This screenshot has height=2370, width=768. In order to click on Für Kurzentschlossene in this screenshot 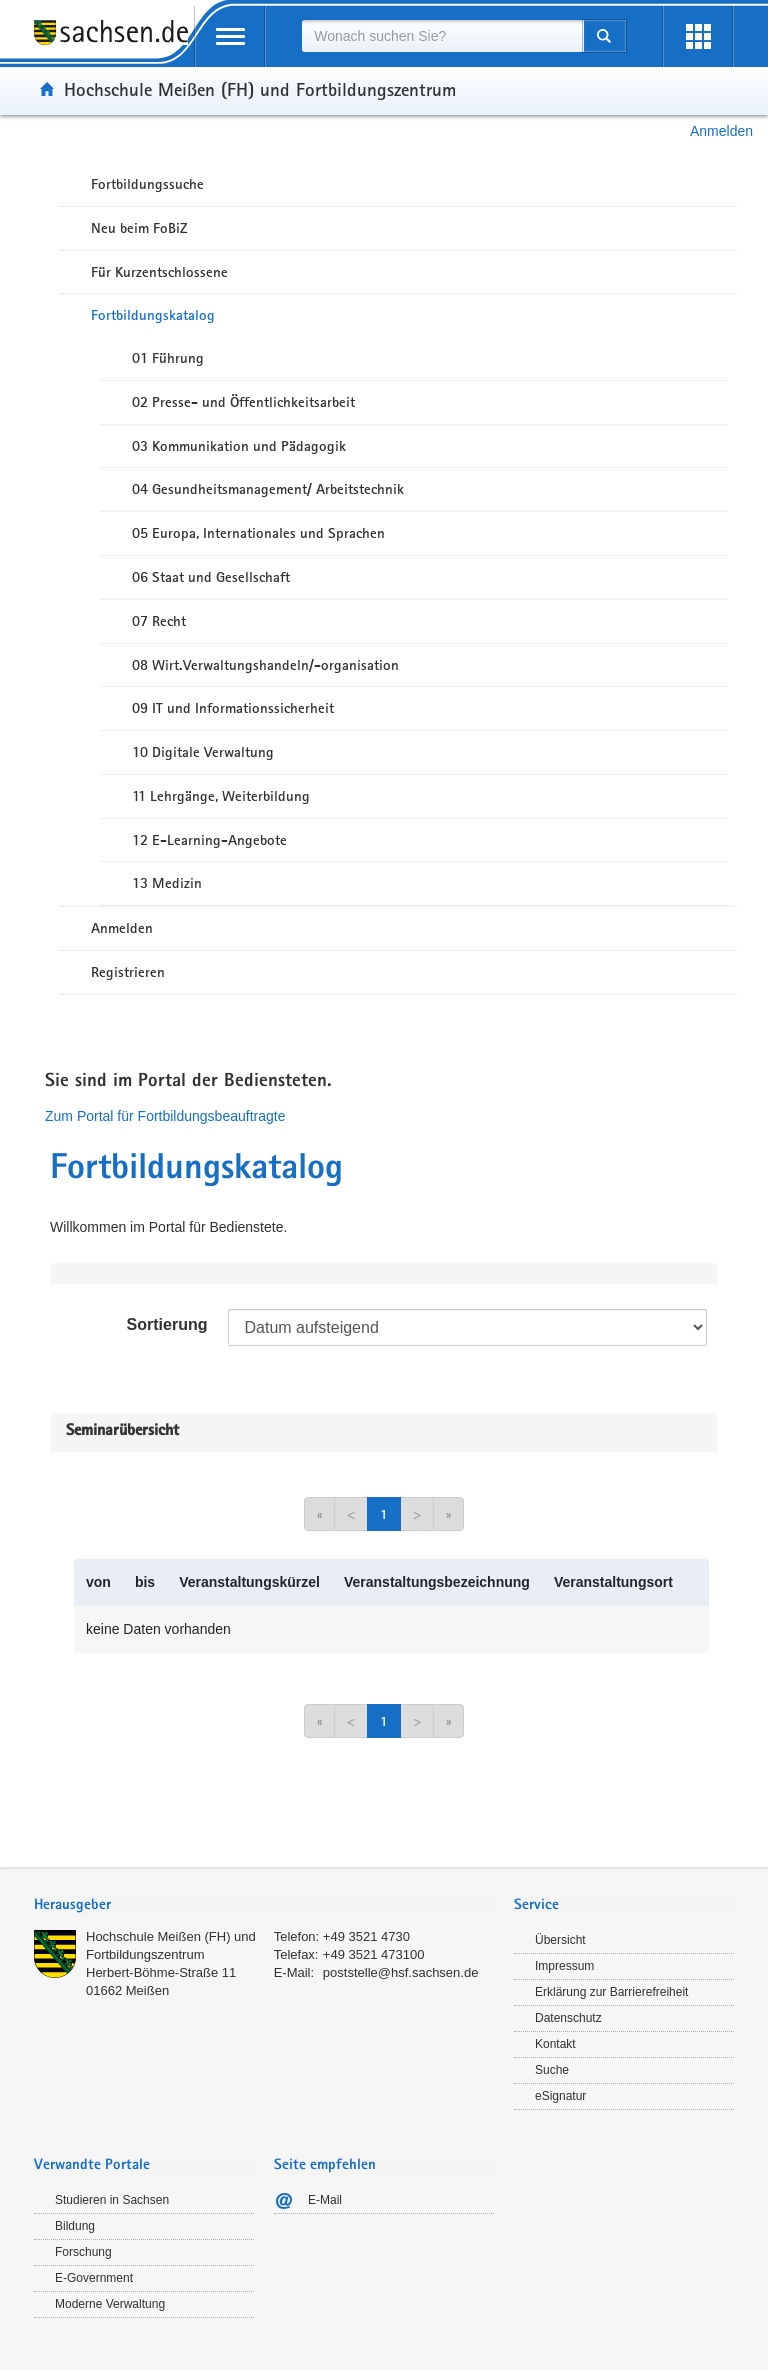, I will do `click(159, 272)`.